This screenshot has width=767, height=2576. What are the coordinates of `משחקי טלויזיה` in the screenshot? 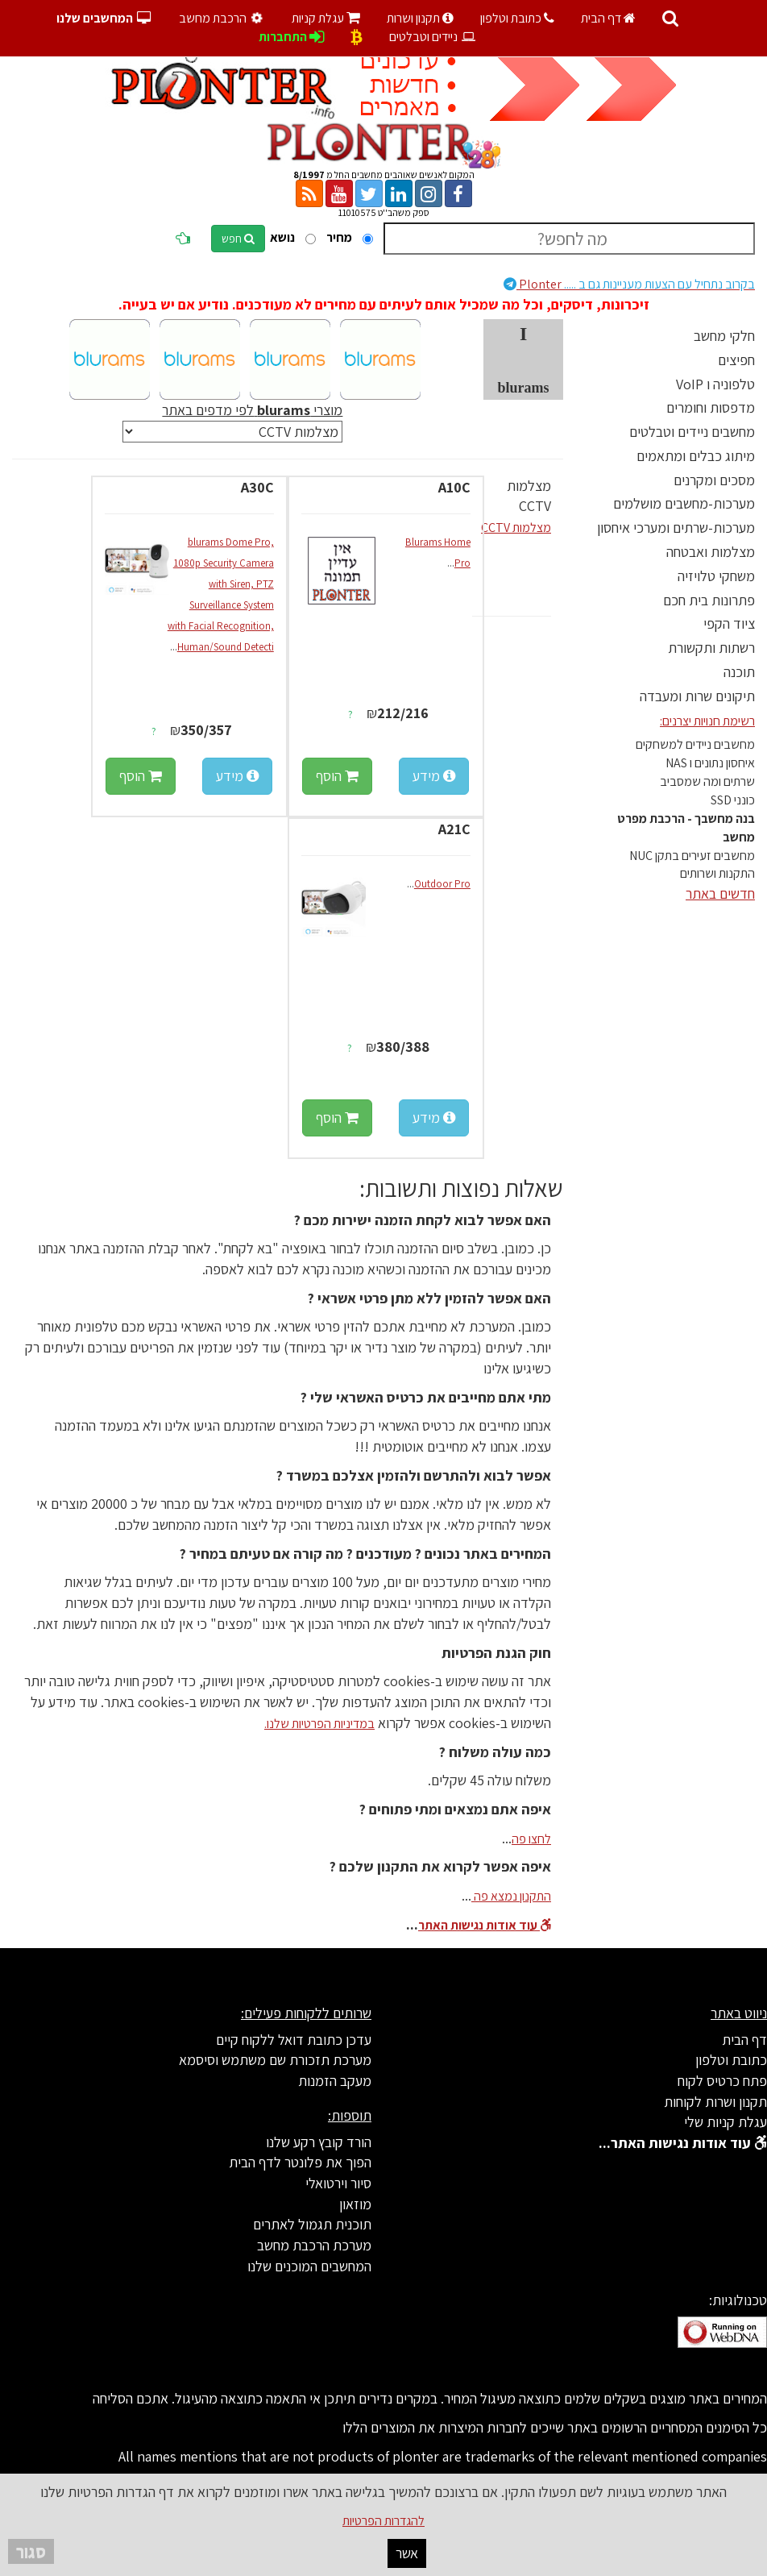 It's located at (716, 576).